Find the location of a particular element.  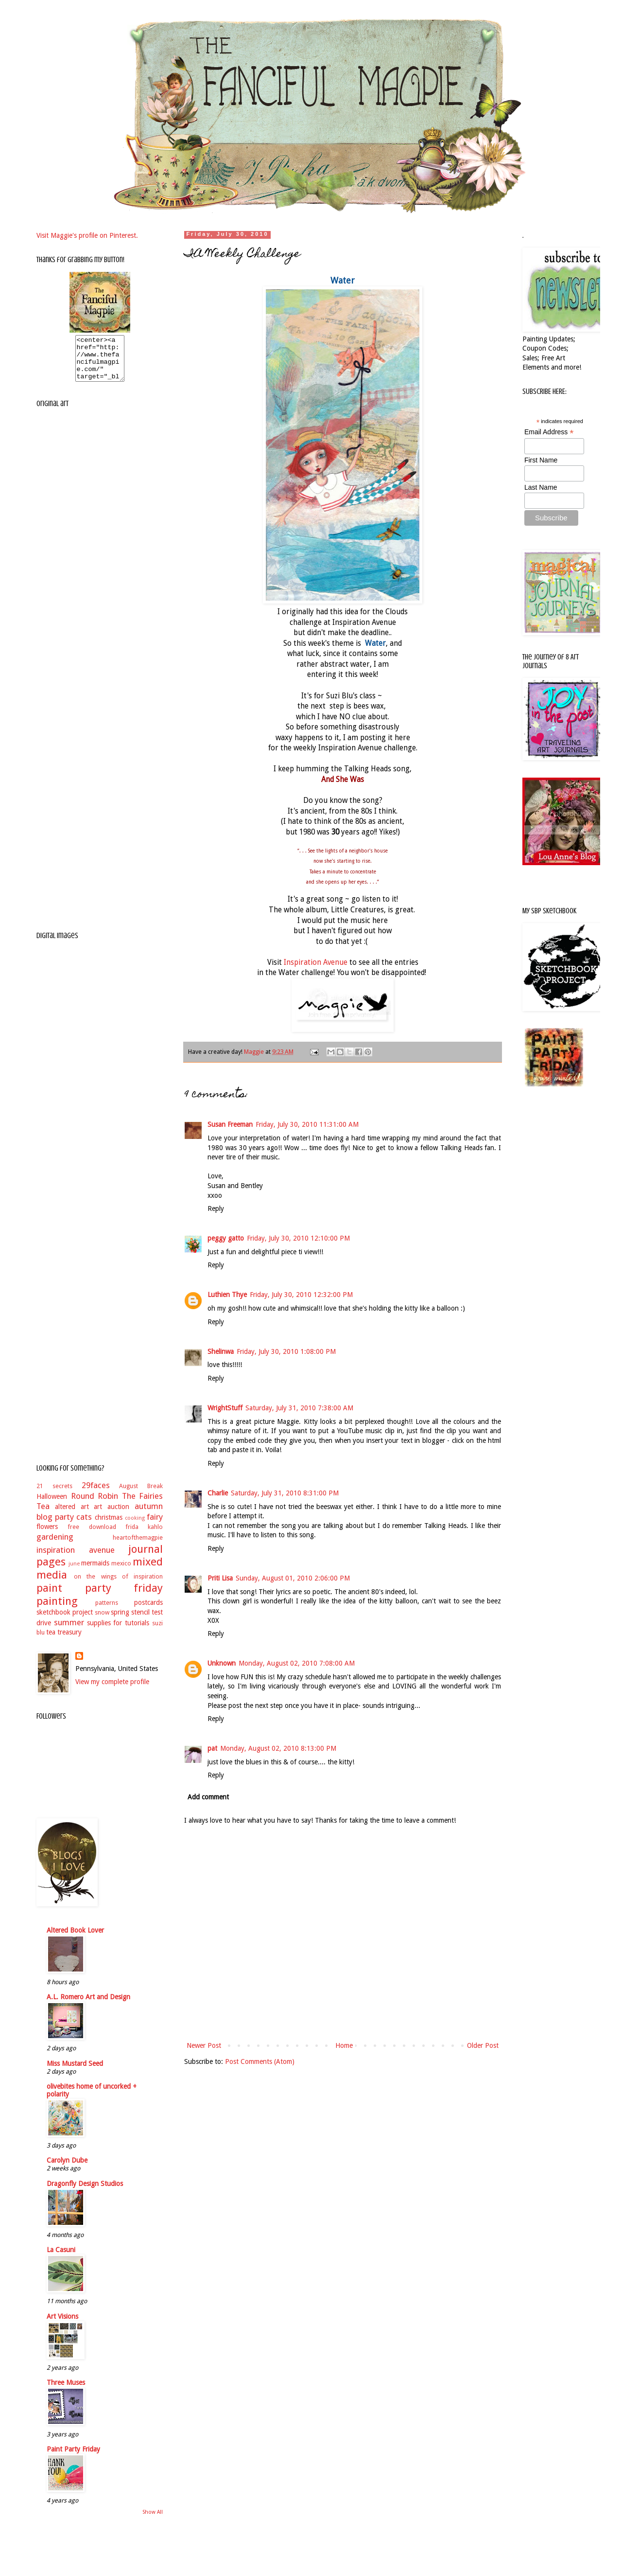

Home is located at coordinates (344, 2045).